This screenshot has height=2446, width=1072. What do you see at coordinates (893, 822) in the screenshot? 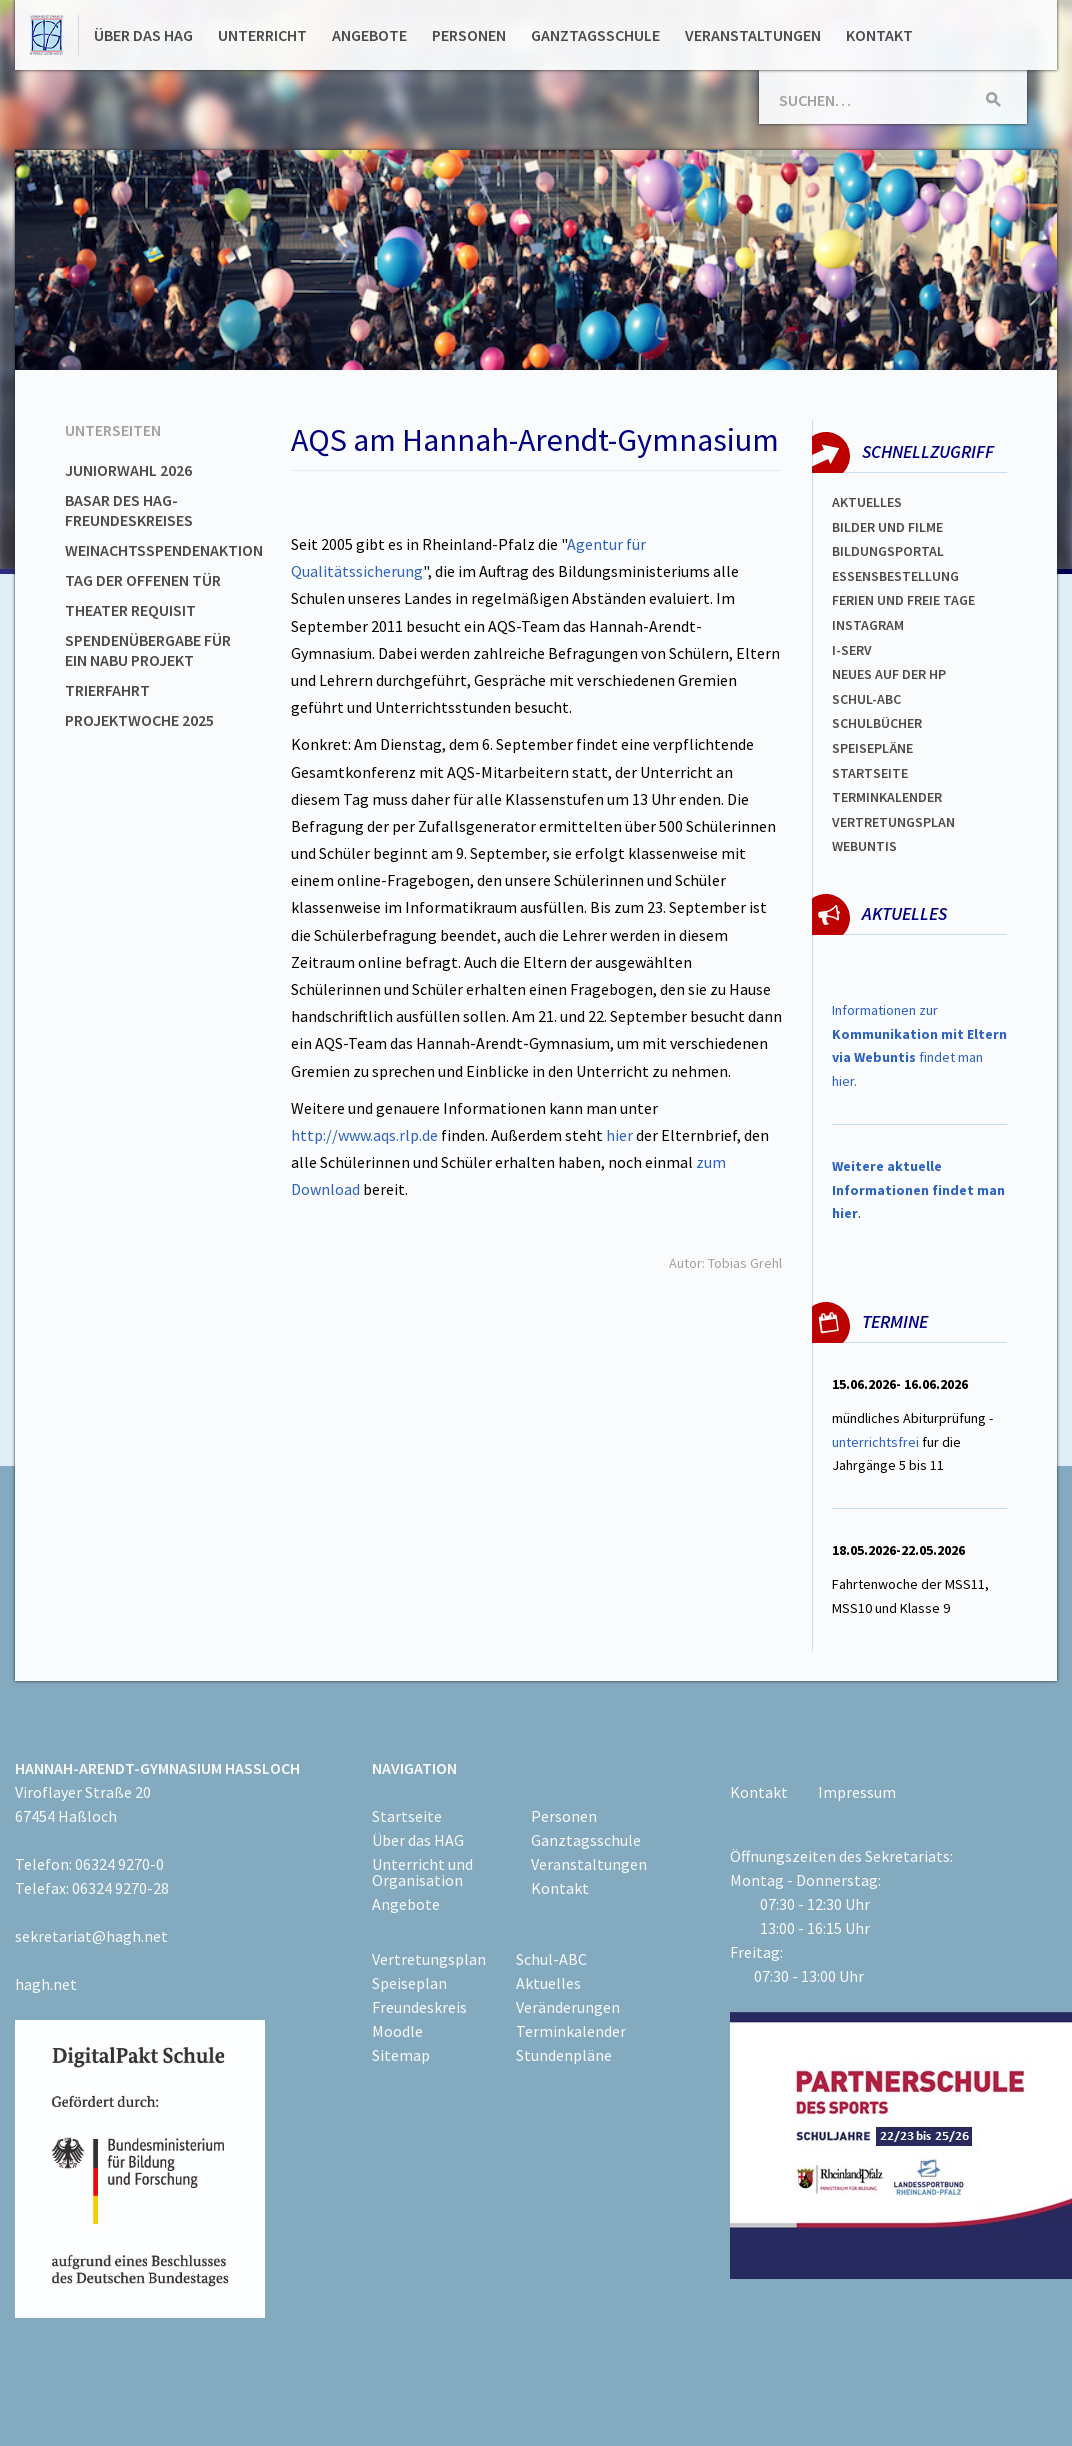
I see `Vertretungsplan` at bounding box center [893, 822].